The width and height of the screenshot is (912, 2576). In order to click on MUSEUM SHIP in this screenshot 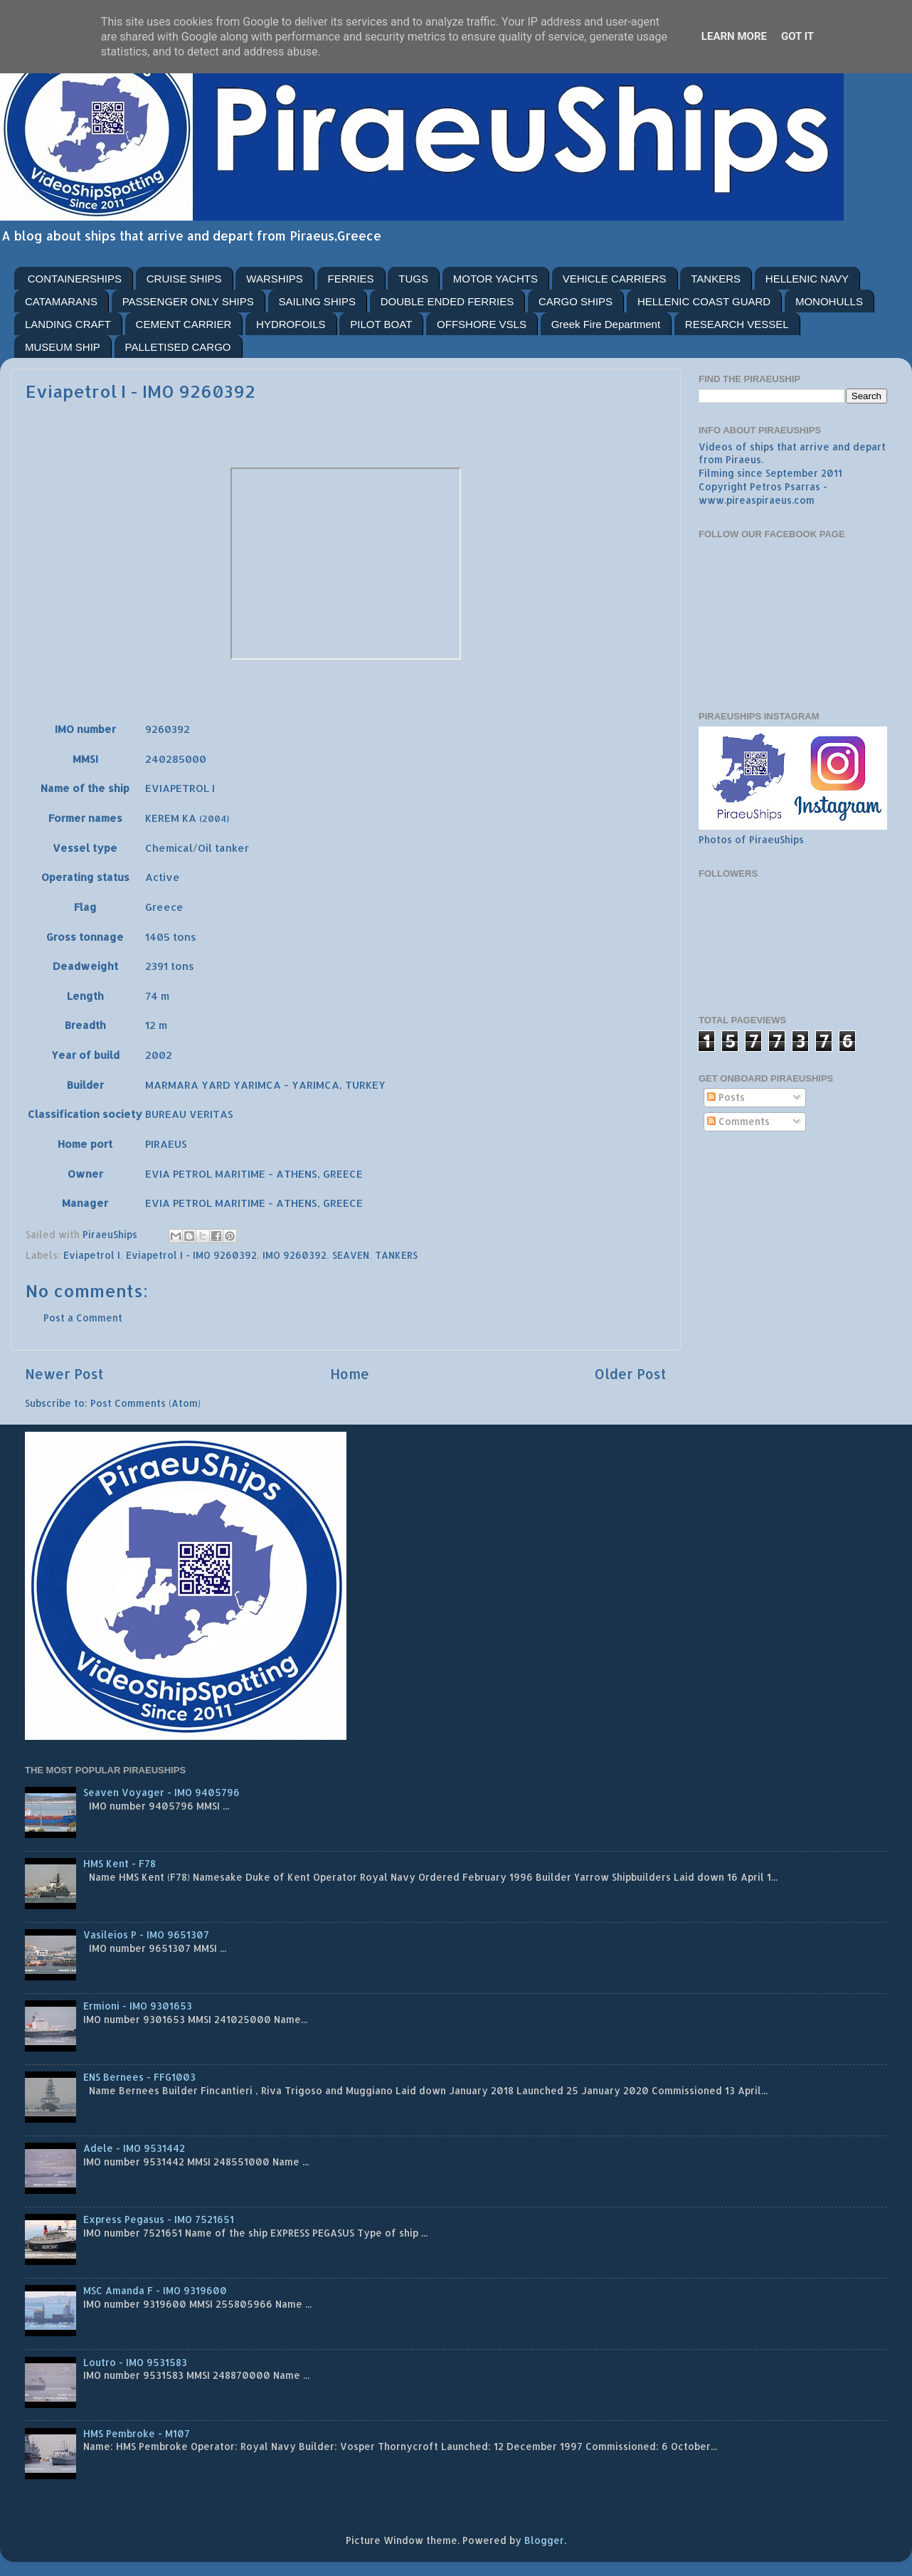, I will do `click(62, 347)`.